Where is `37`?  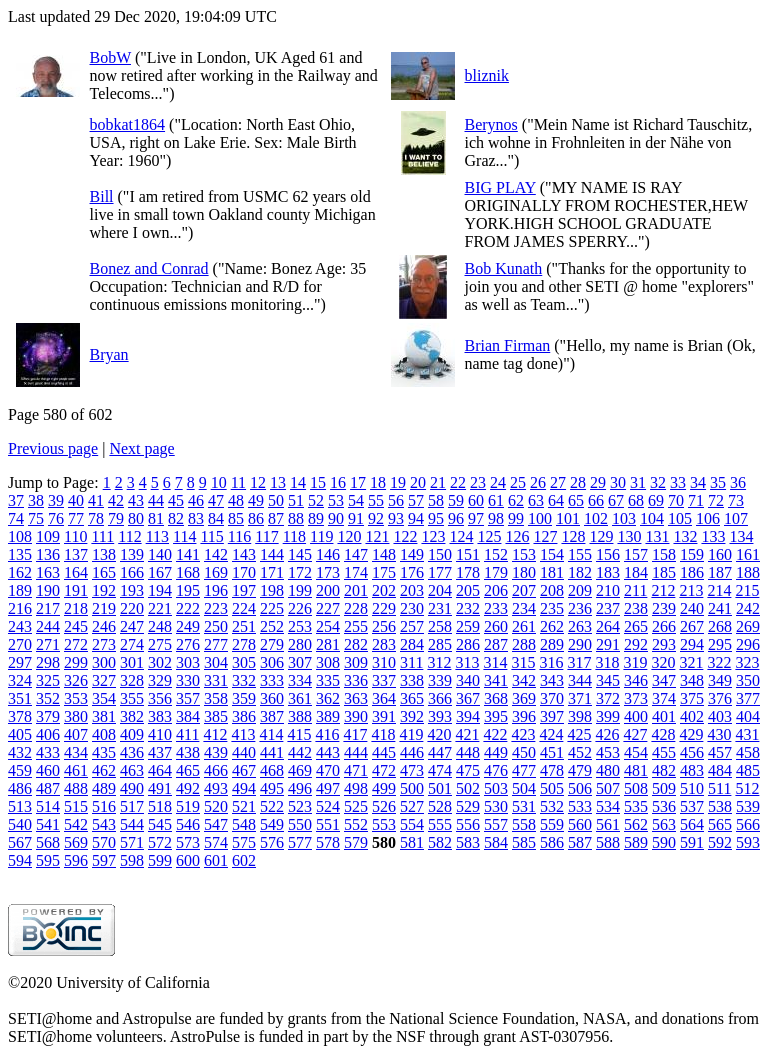 37 is located at coordinates (16, 500).